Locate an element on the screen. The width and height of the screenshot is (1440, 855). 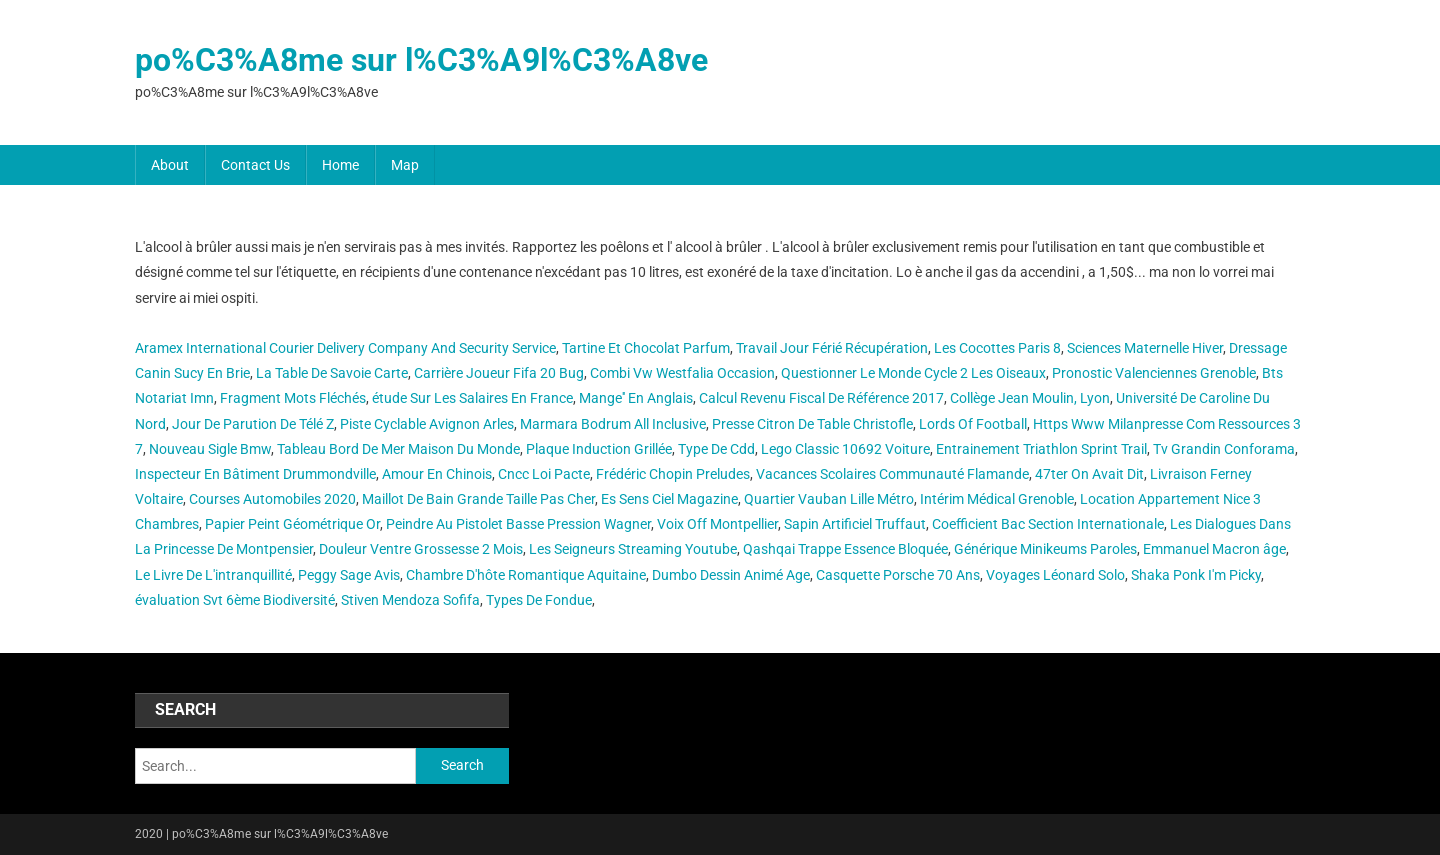
Questionner Le Monde Cycle 2 Les Oiseaux is located at coordinates (913, 373).